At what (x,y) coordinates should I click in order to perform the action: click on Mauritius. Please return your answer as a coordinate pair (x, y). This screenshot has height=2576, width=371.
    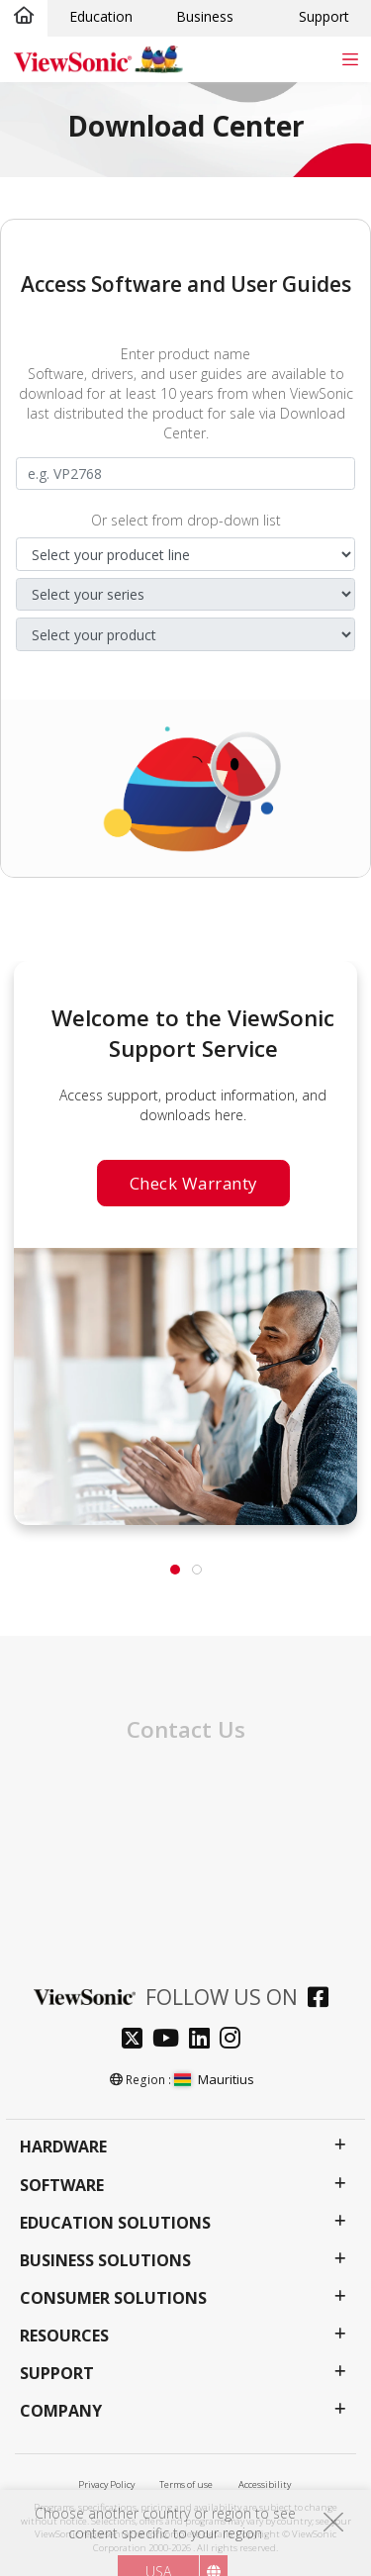
    Looking at the image, I should click on (214, 2079).